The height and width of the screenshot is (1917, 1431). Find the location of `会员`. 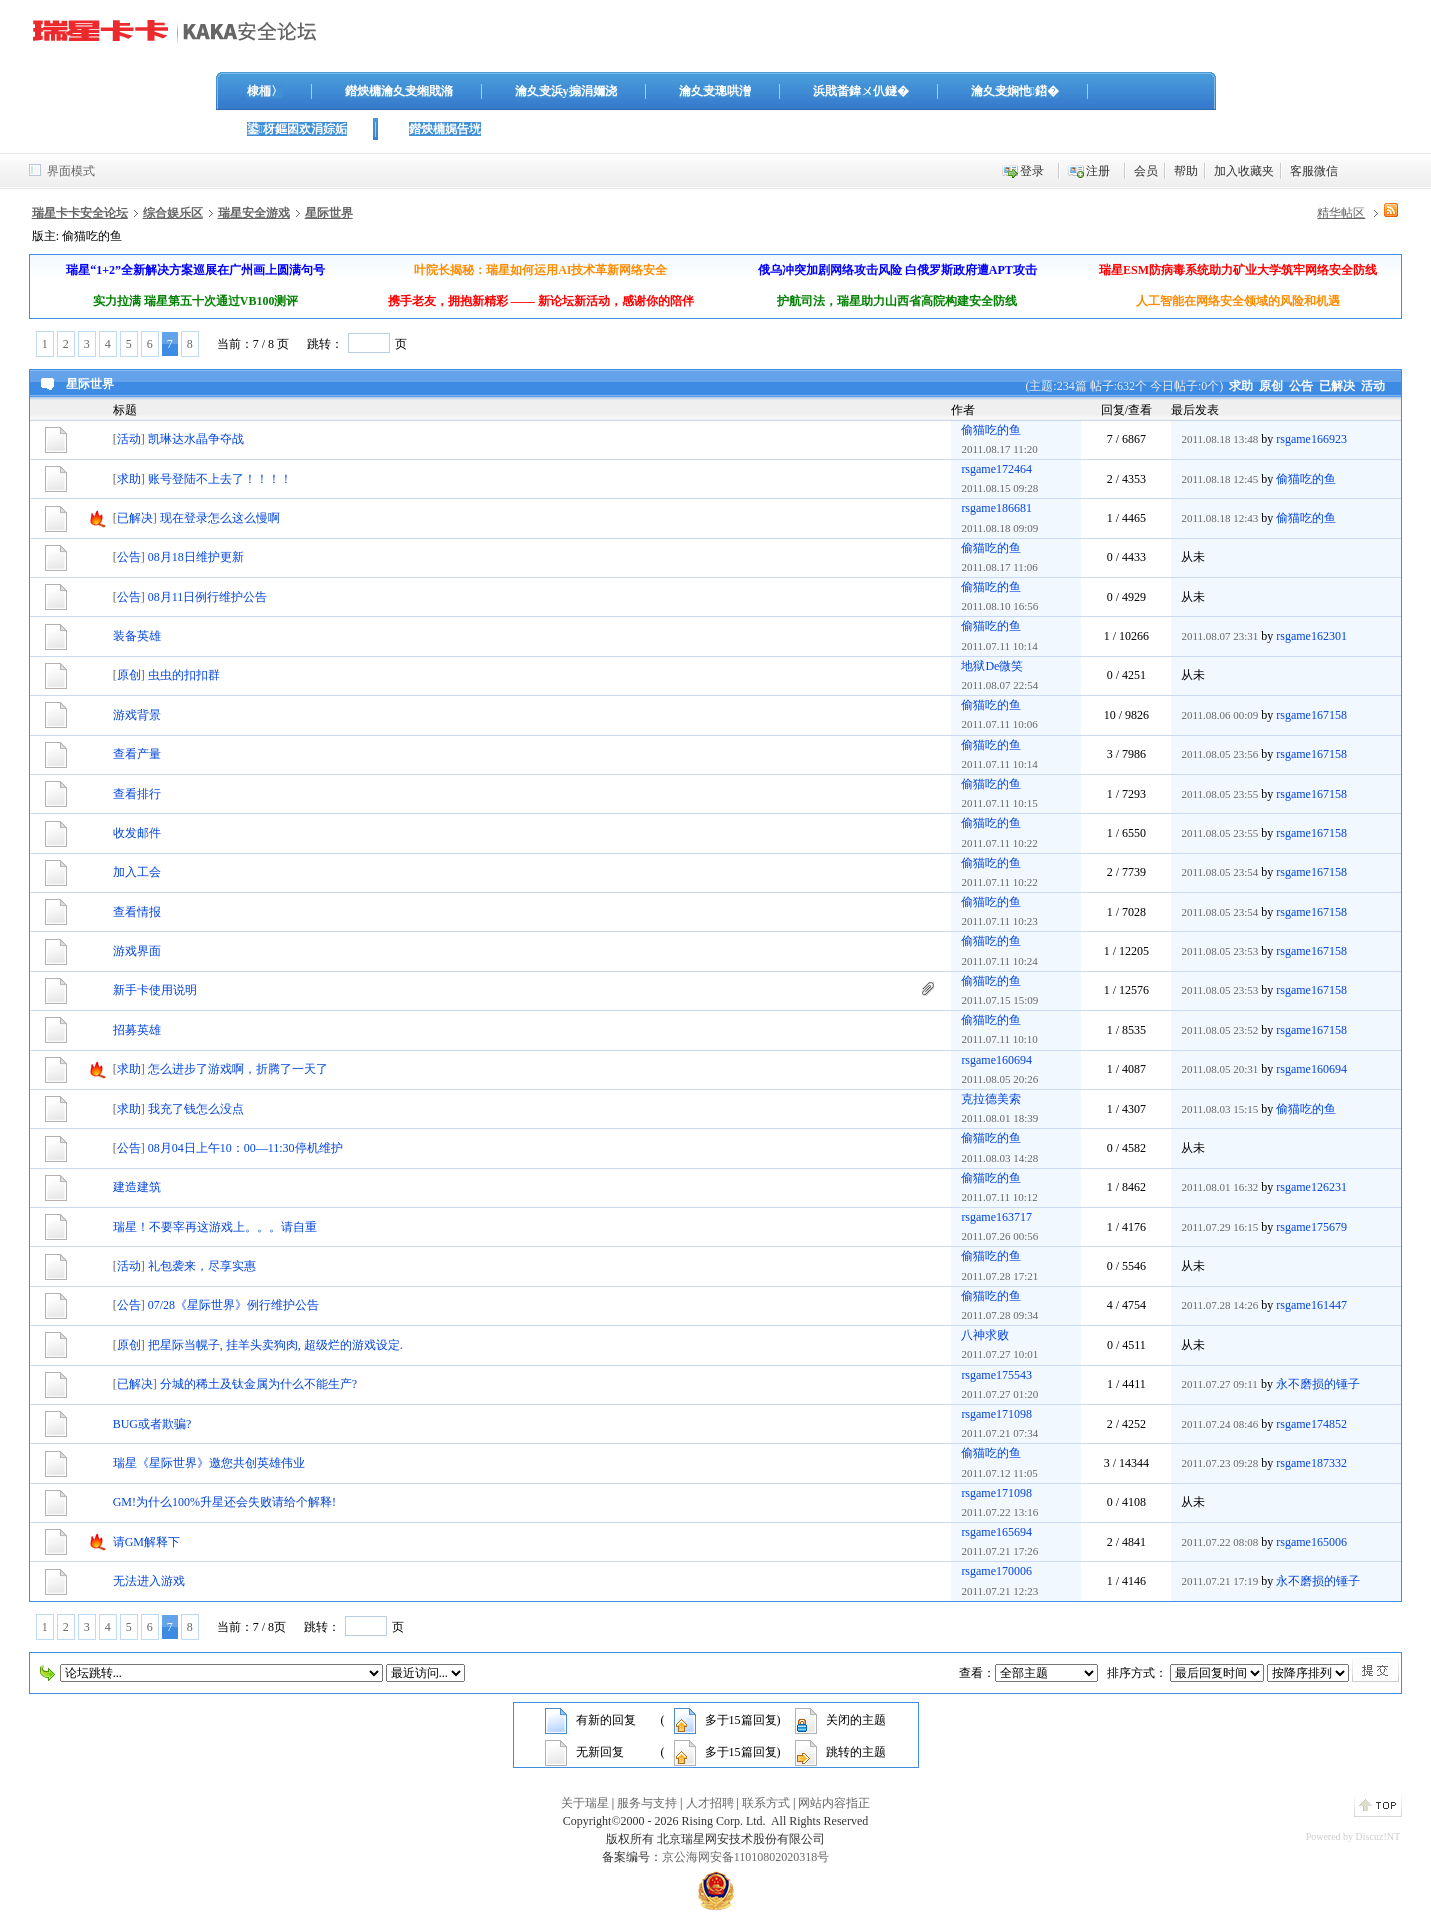

会员 is located at coordinates (1146, 171).